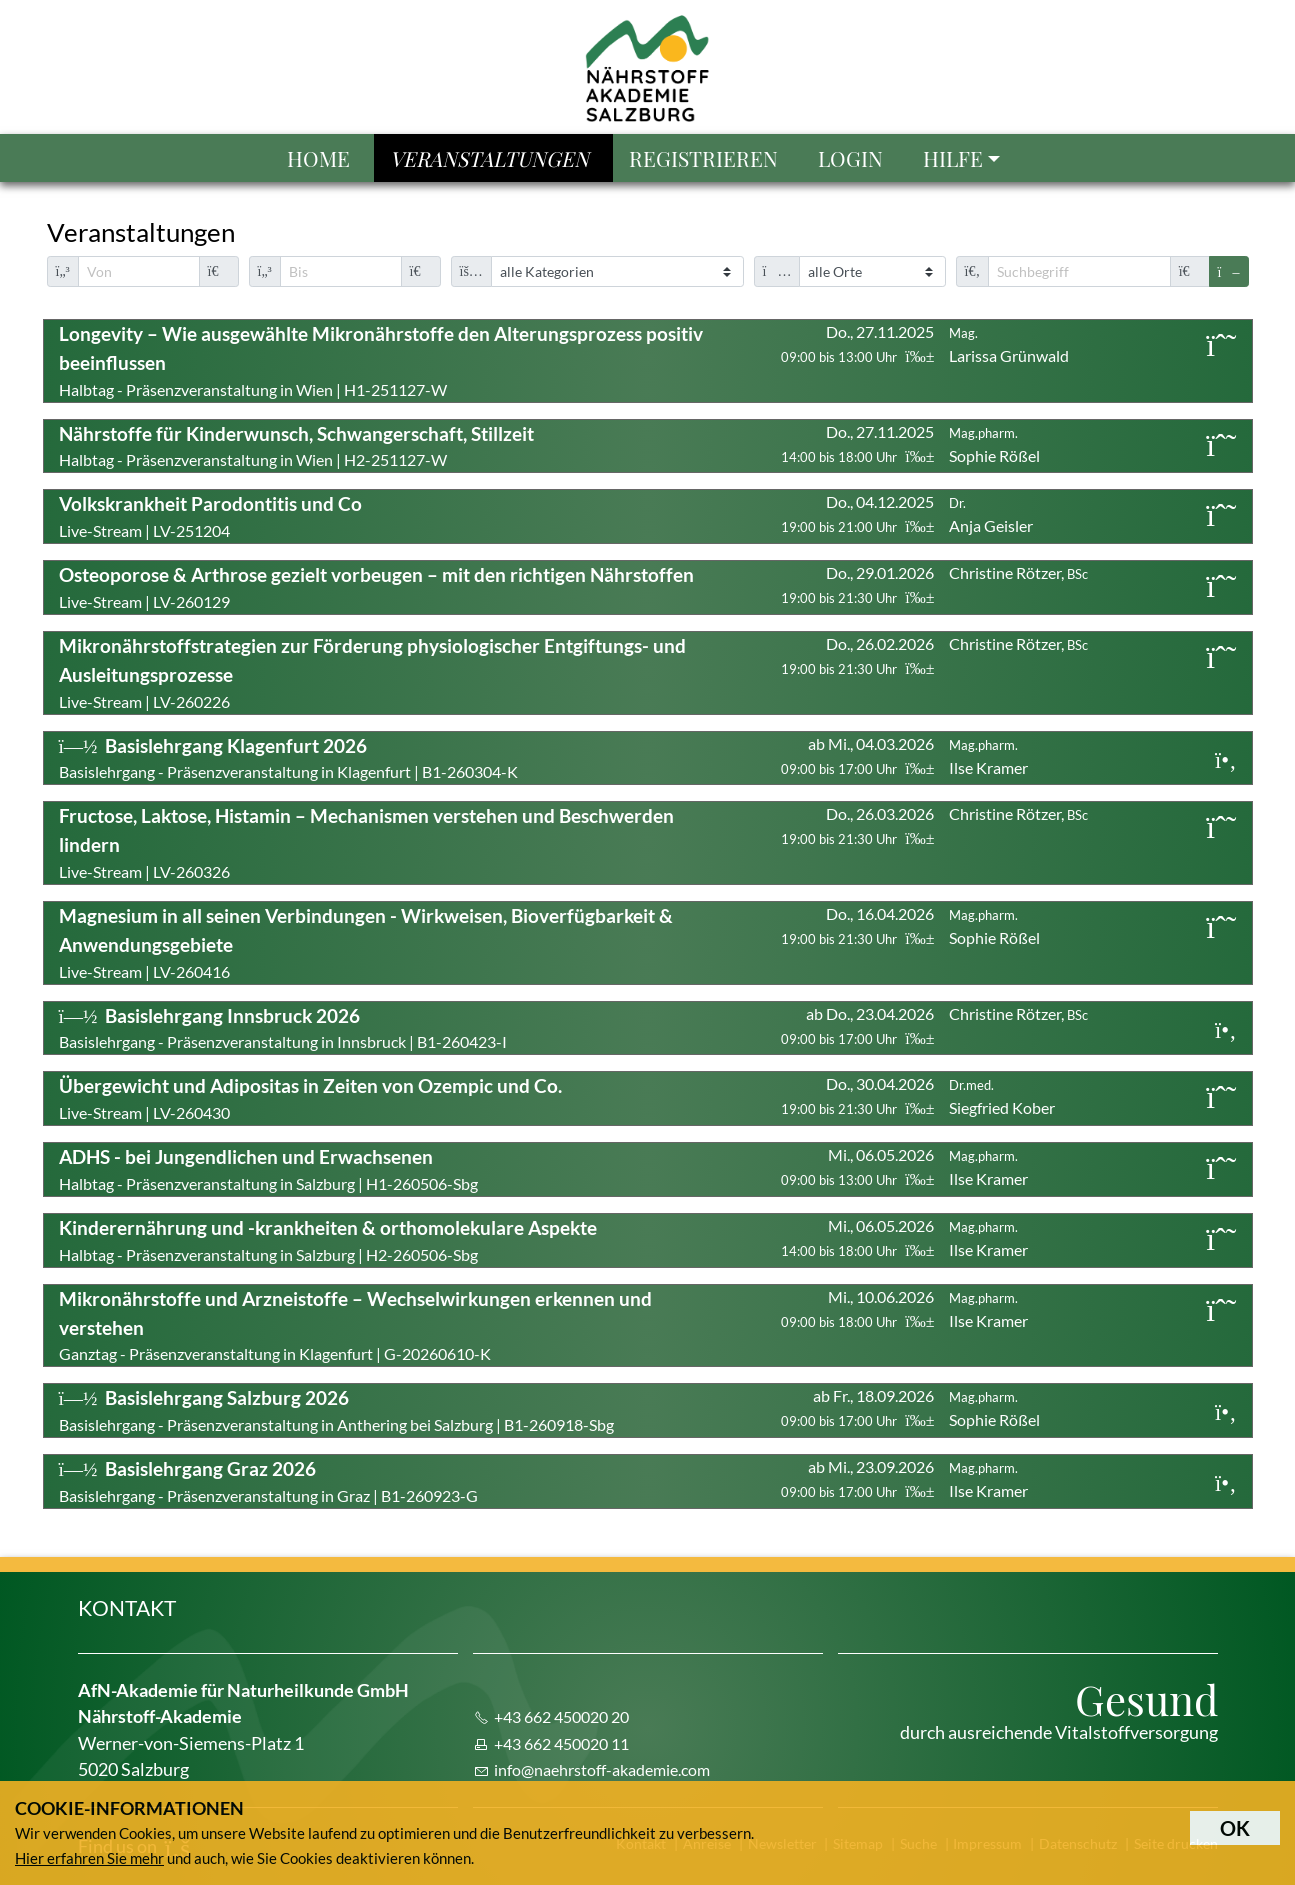 The height and width of the screenshot is (1885, 1295). Describe the element at coordinates (602, 1769) in the screenshot. I see `info@naehrstoff-akademie.com` at that location.